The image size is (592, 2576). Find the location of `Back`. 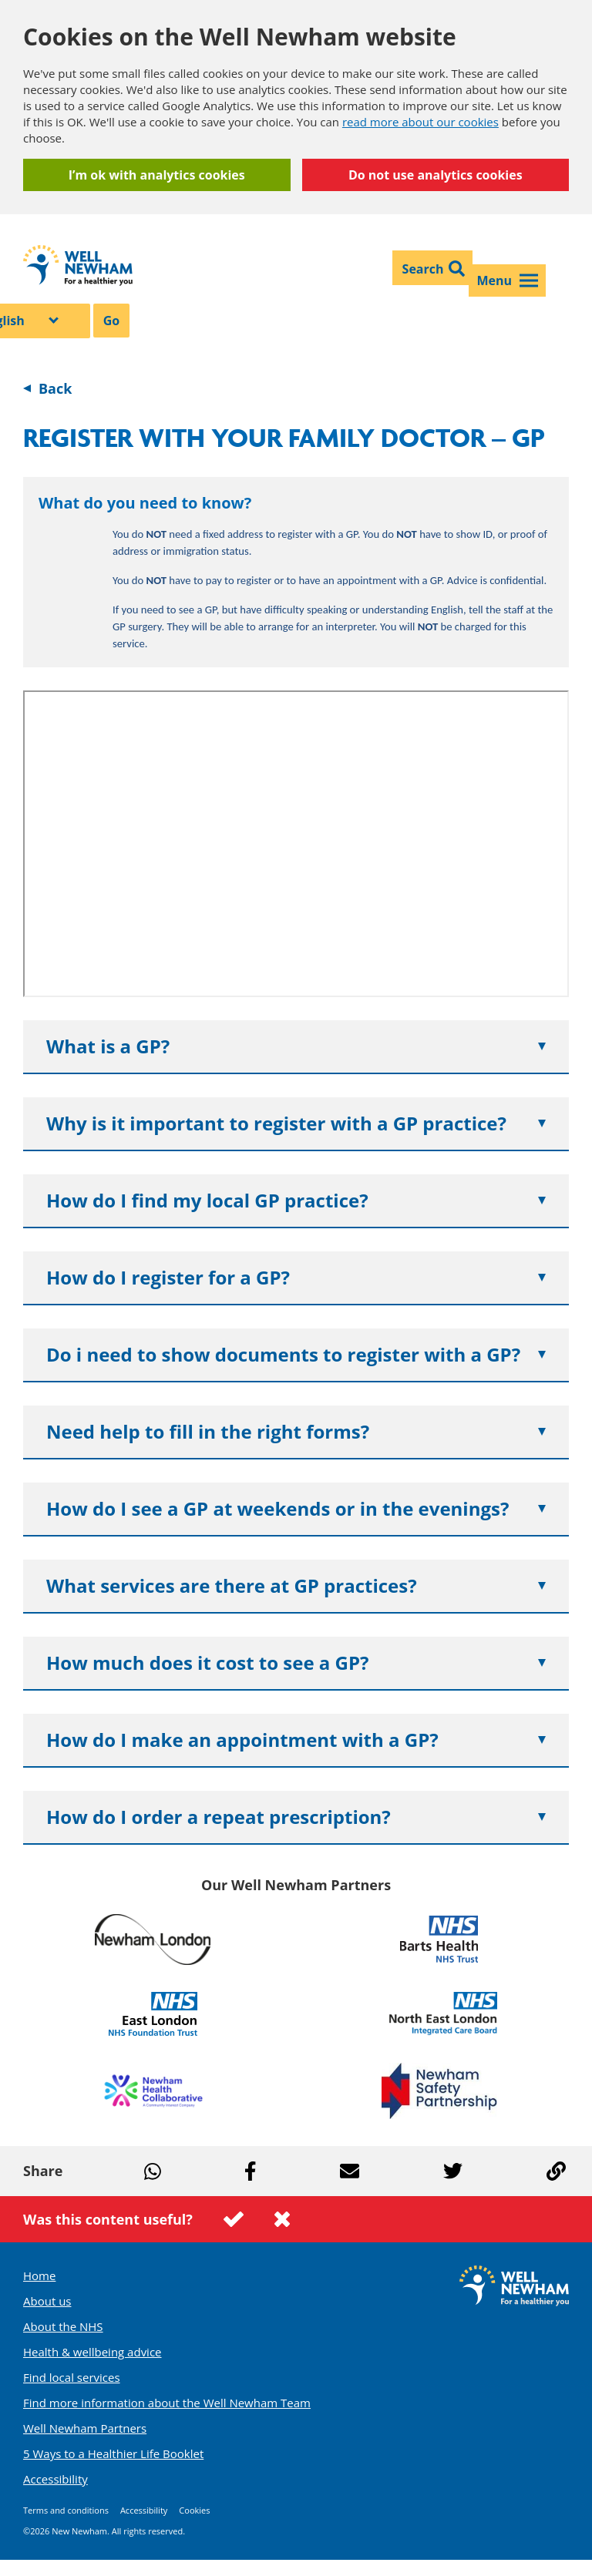

Back is located at coordinates (55, 388).